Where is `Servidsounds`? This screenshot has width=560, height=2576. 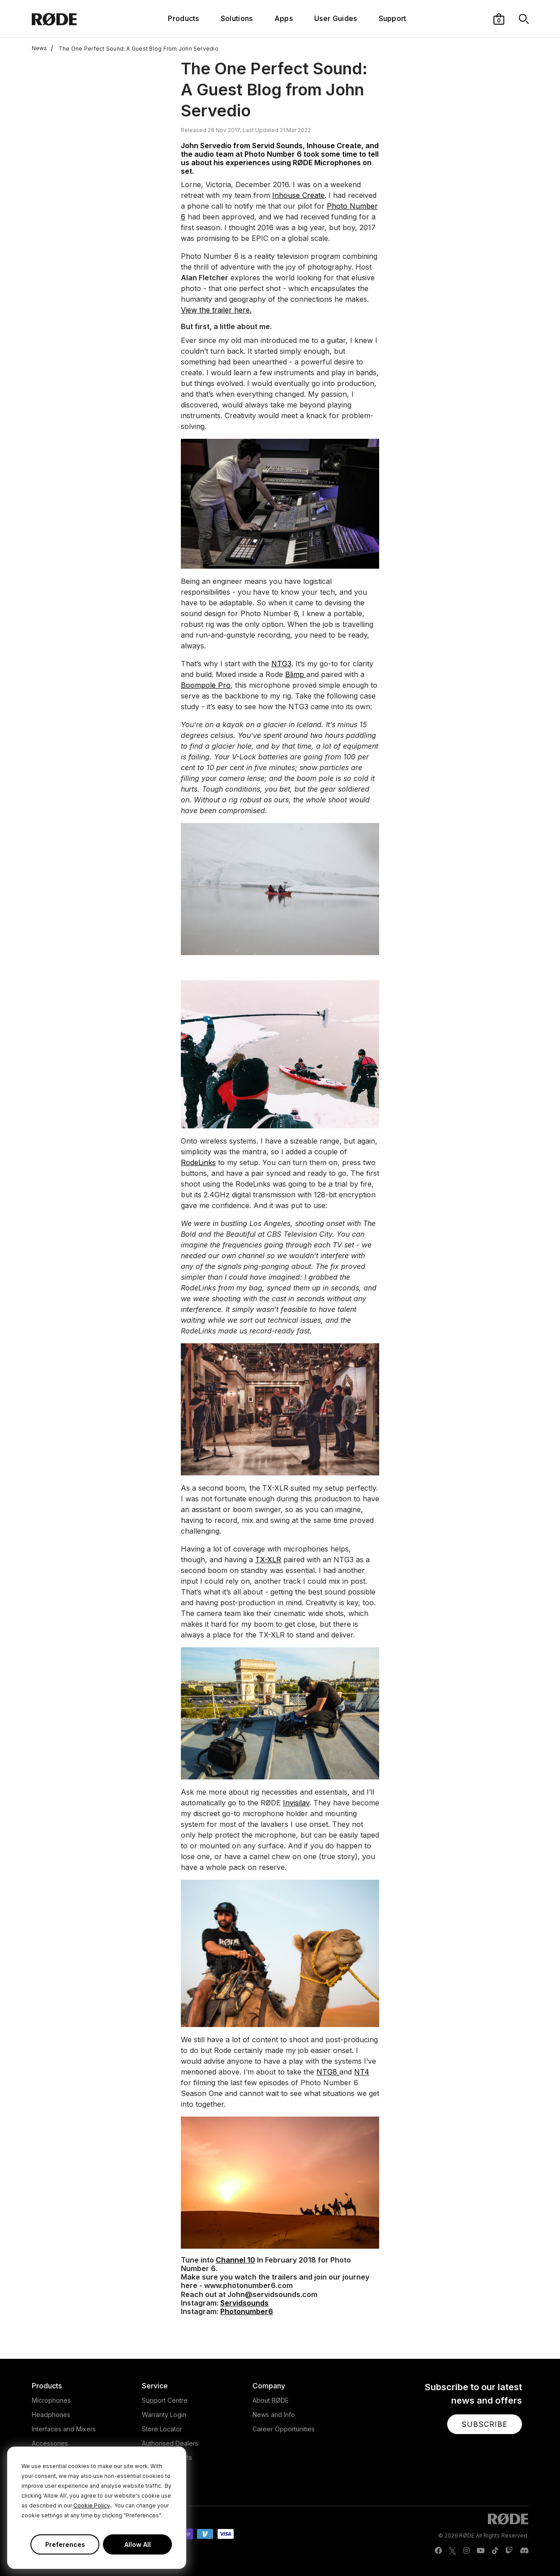 Servidsounds is located at coordinates (244, 2302).